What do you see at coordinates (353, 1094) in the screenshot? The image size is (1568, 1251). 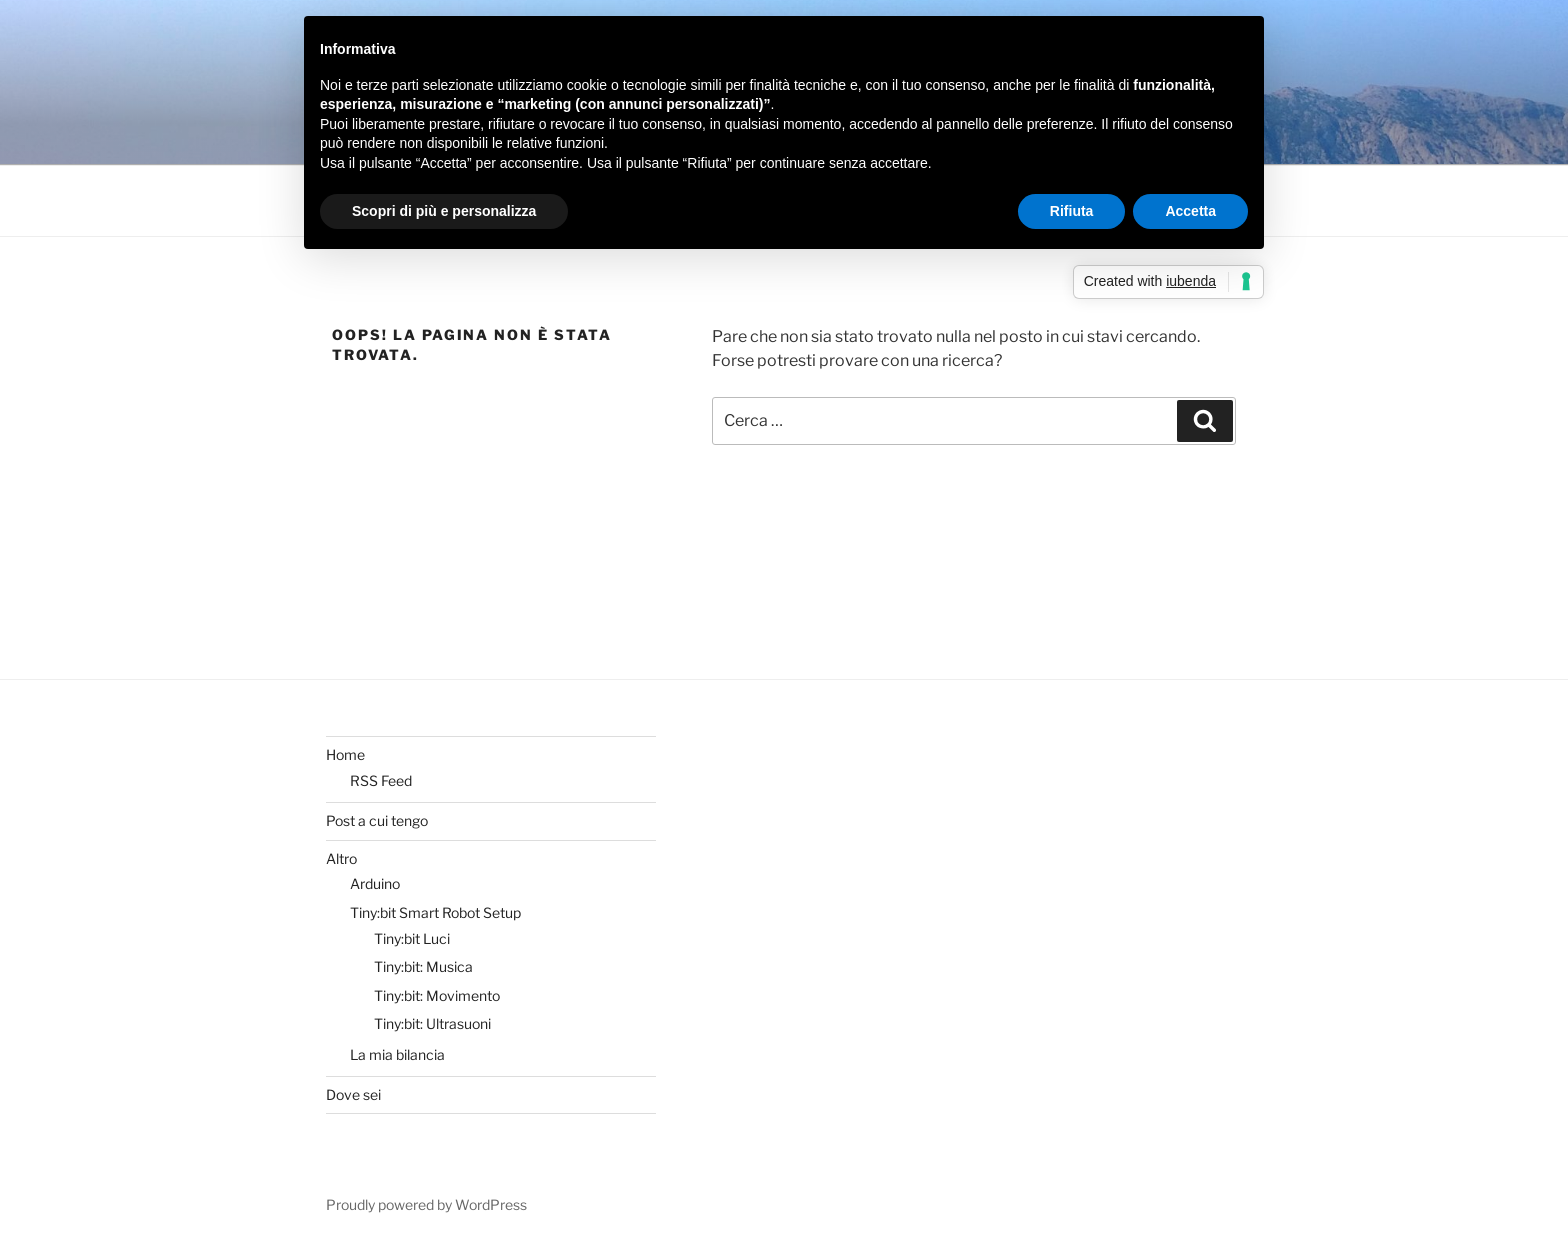 I see `Dove sei` at bounding box center [353, 1094].